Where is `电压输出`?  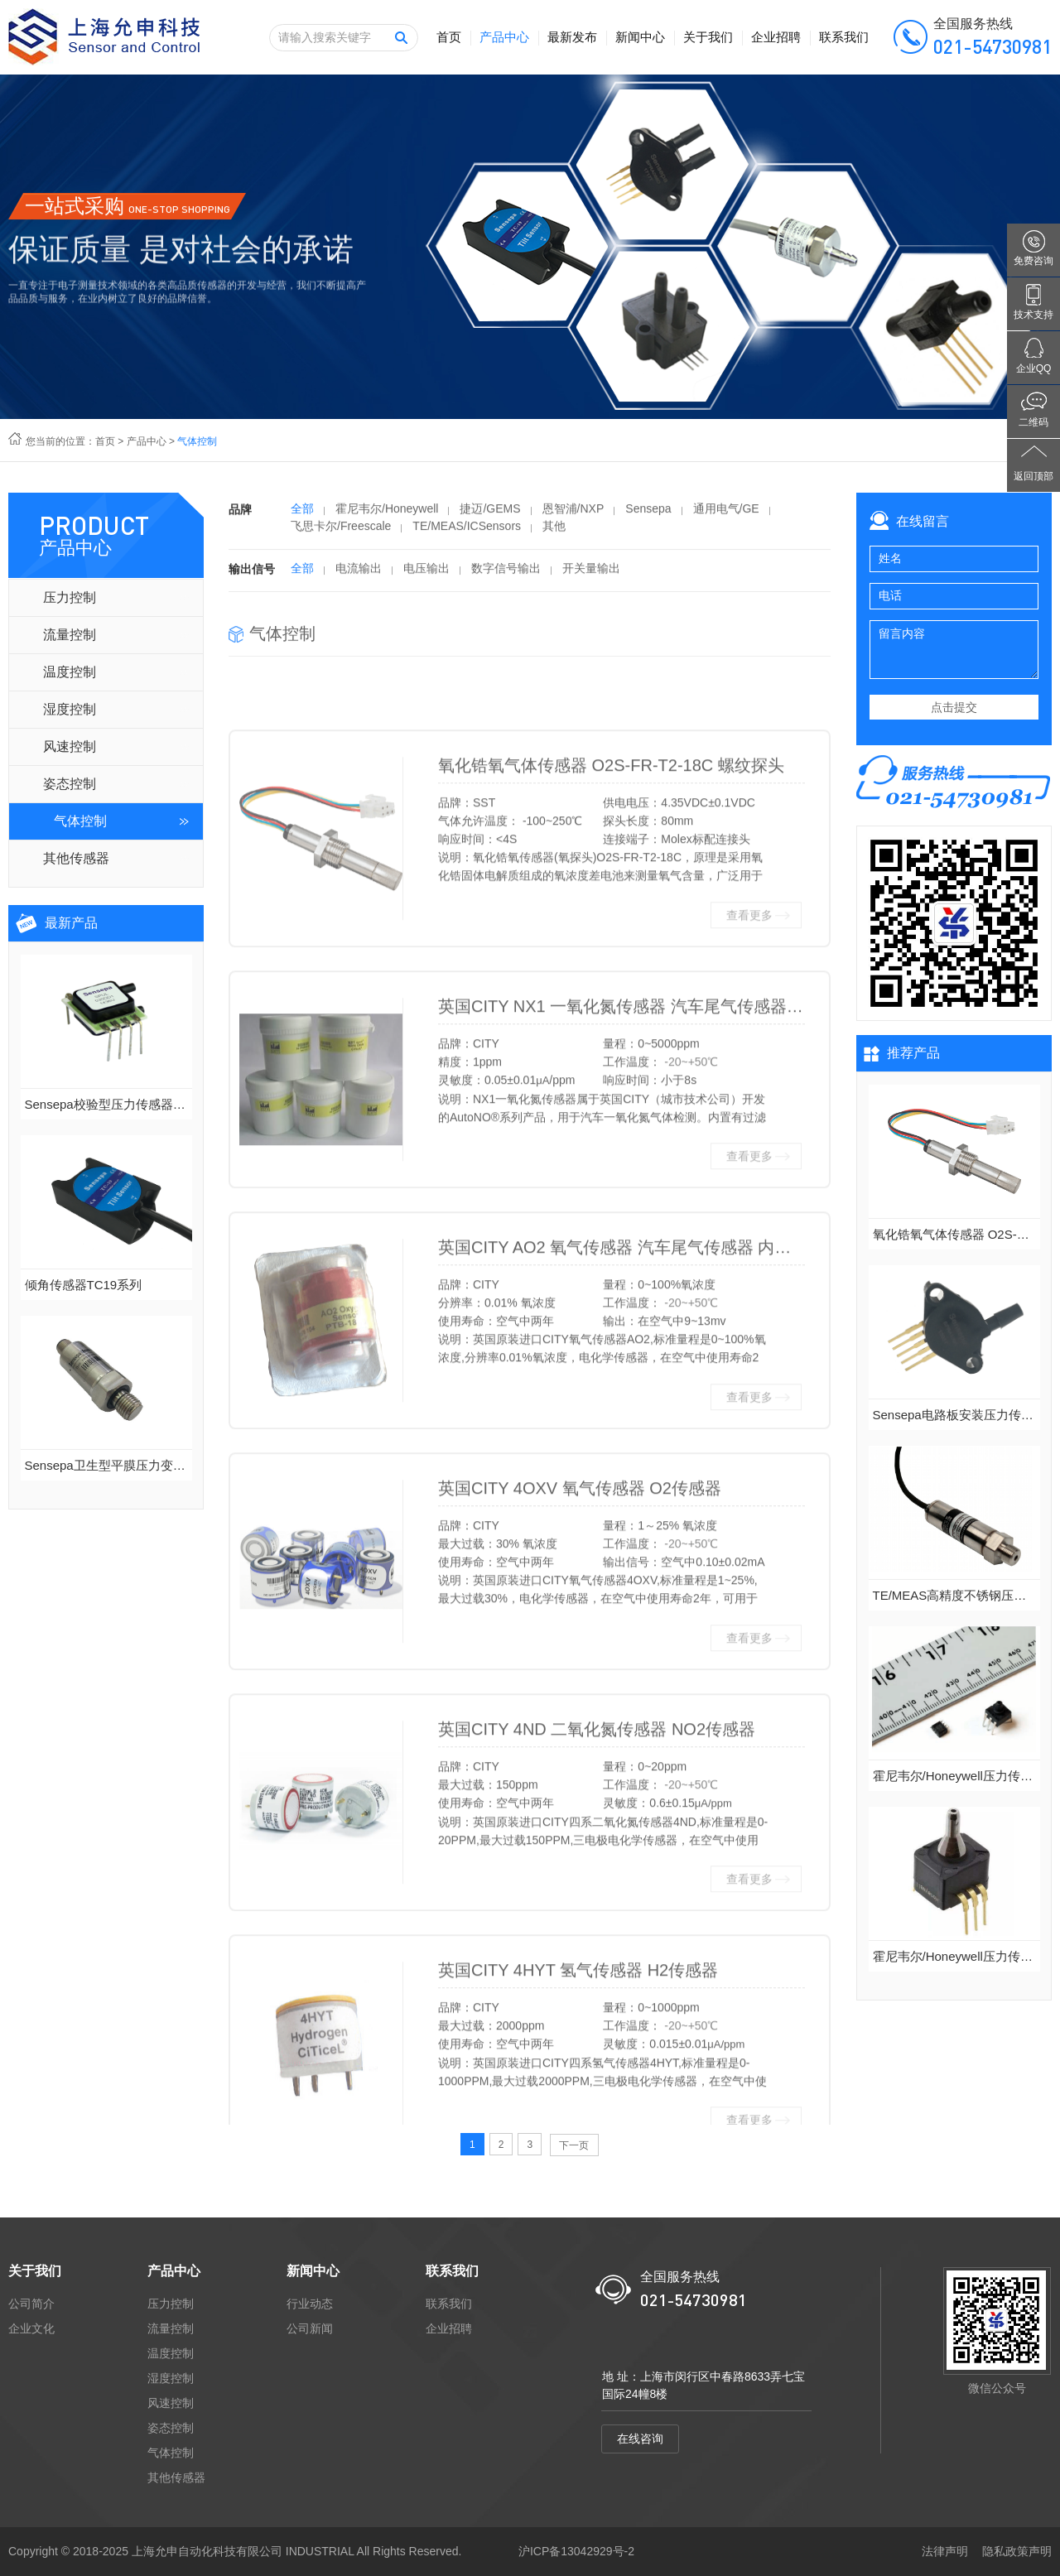
电压输出 is located at coordinates (426, 575).